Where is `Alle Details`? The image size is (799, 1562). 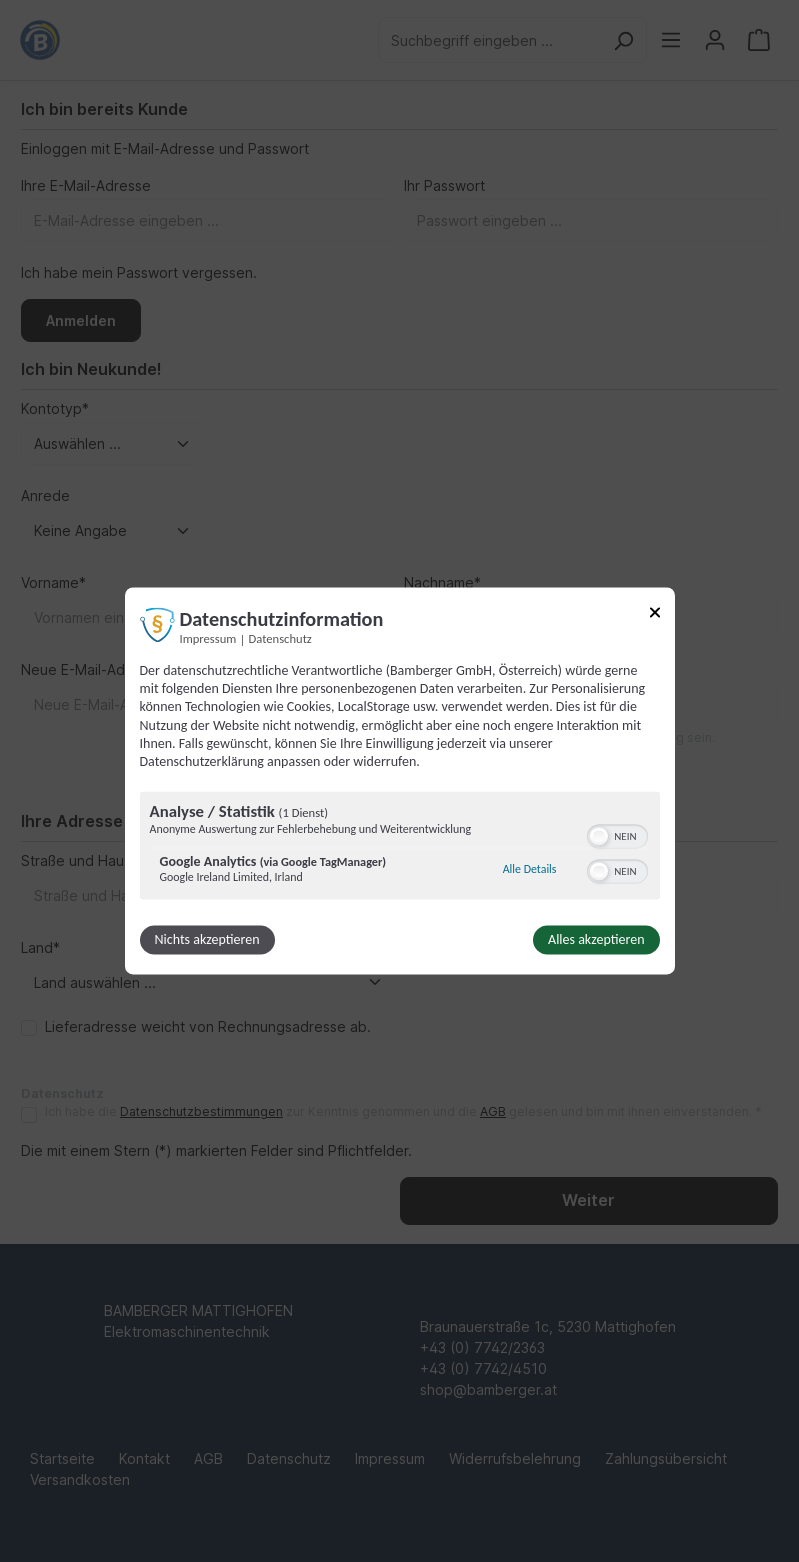
Alle Details is located at coordinates (530, 869).